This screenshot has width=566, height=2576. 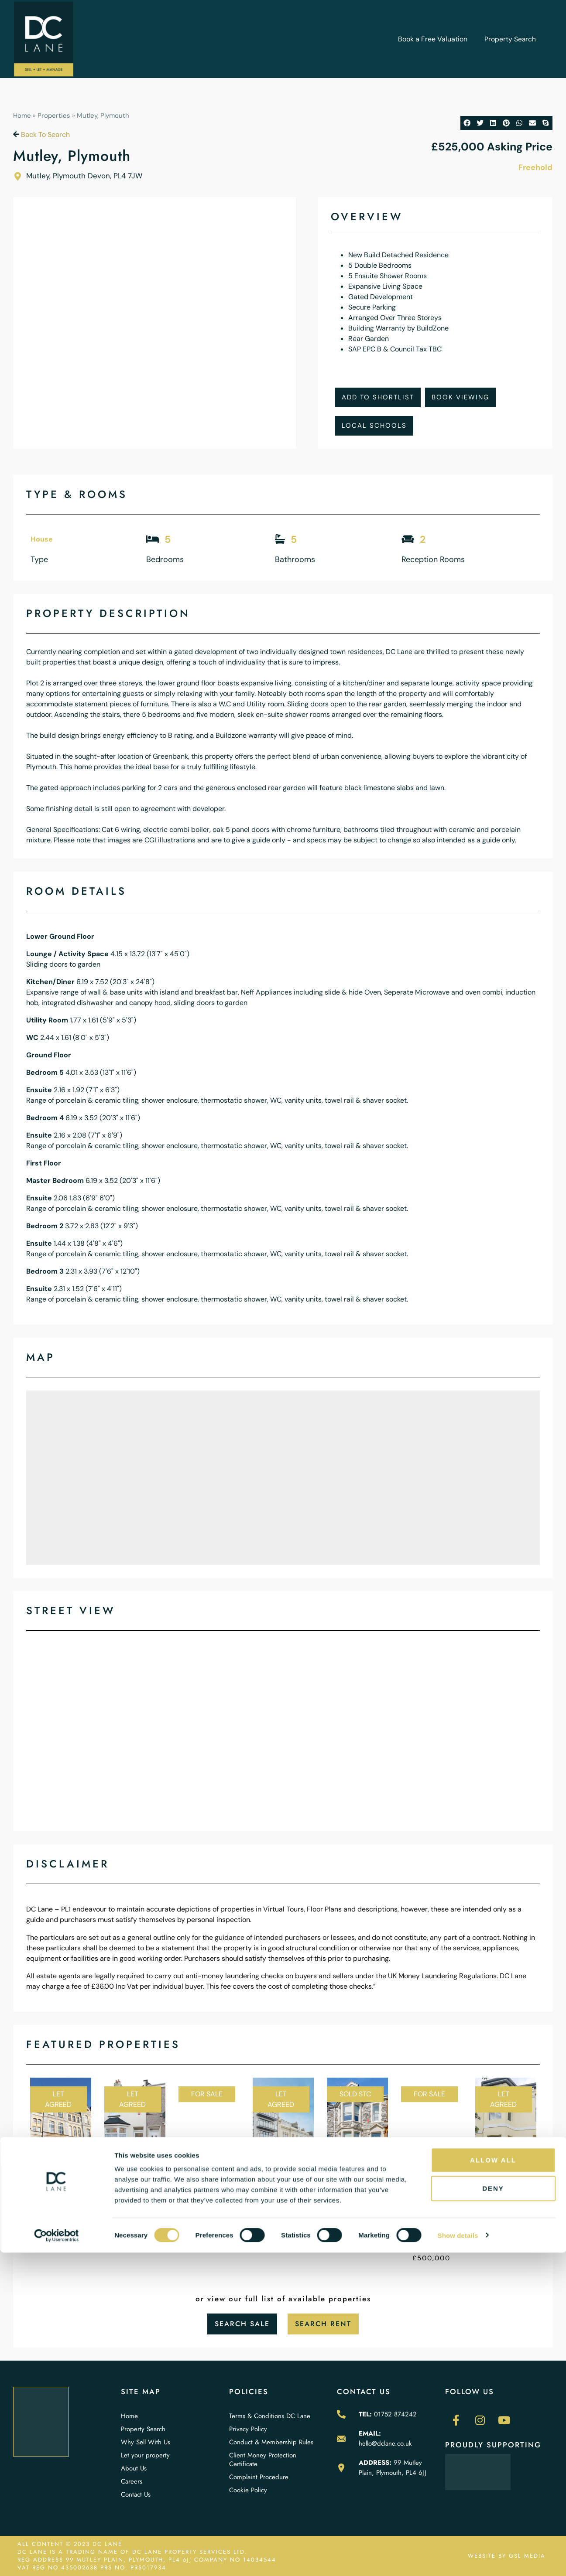 I want to click on Add To Shortlist, so click(x=378, y=397).